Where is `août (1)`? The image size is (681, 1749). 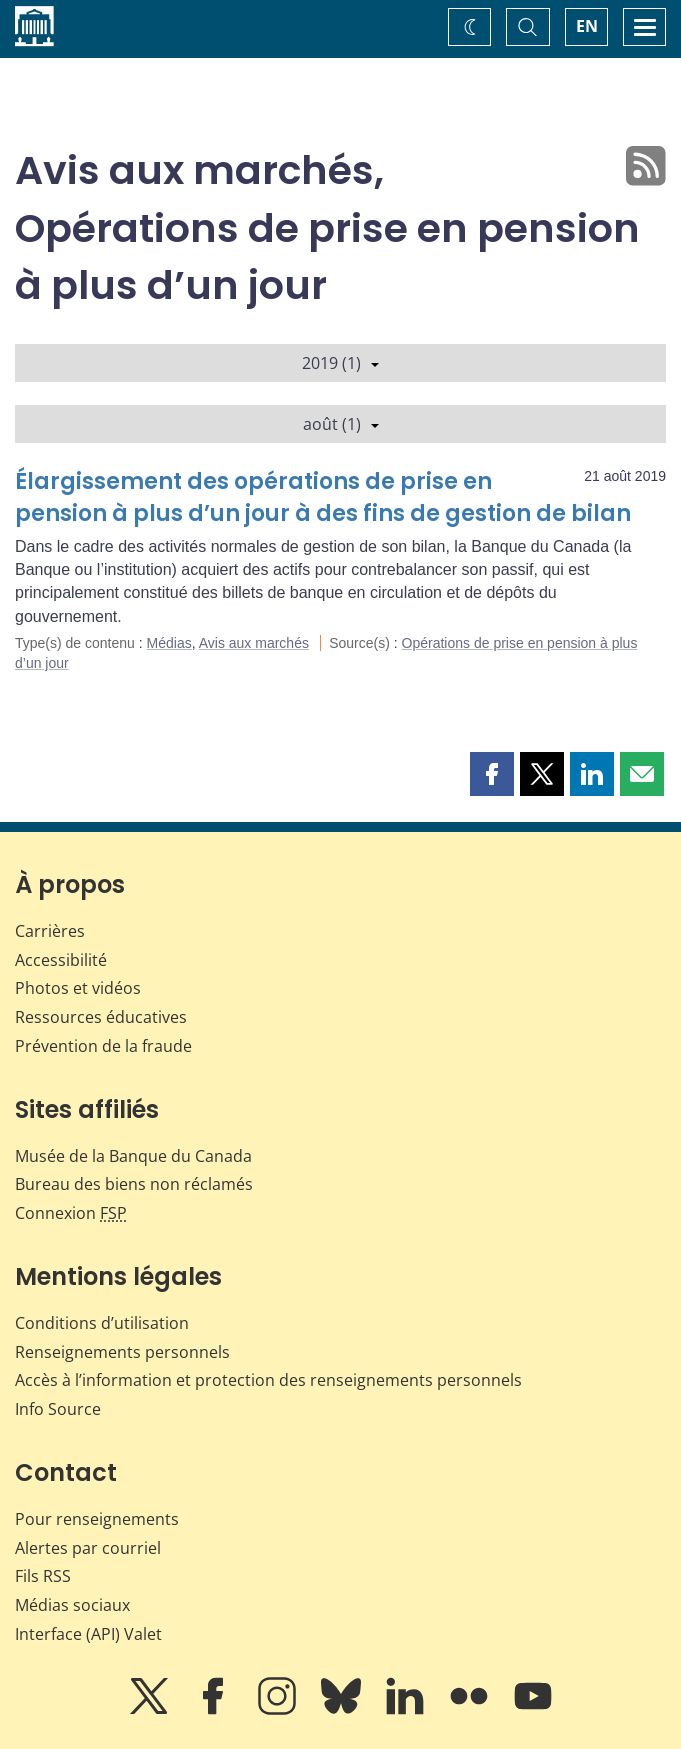 août (1) is located at coordinates (341, 424).